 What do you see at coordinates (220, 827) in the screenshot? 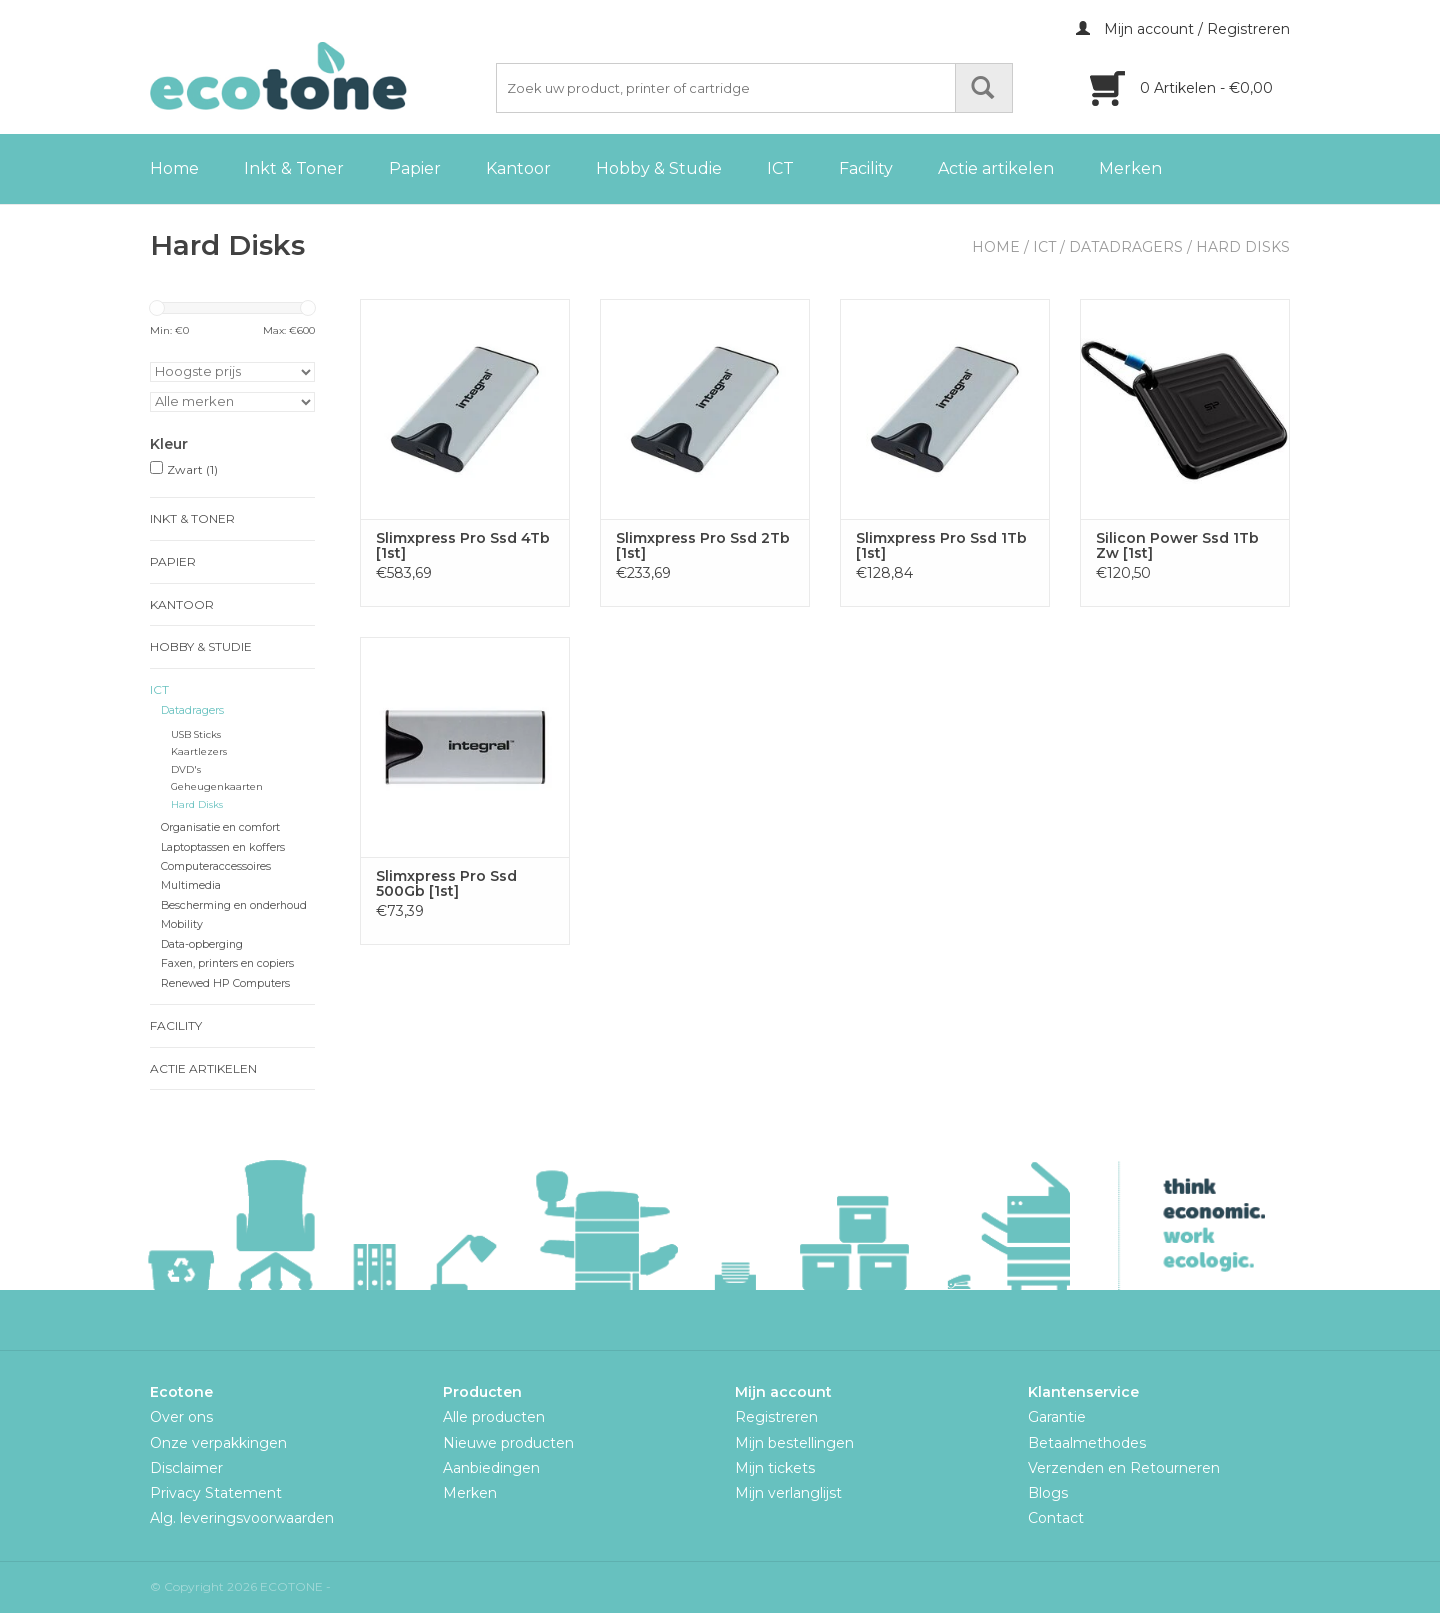
I see `Organisatie en comfort` at bounding box center [220, 827].